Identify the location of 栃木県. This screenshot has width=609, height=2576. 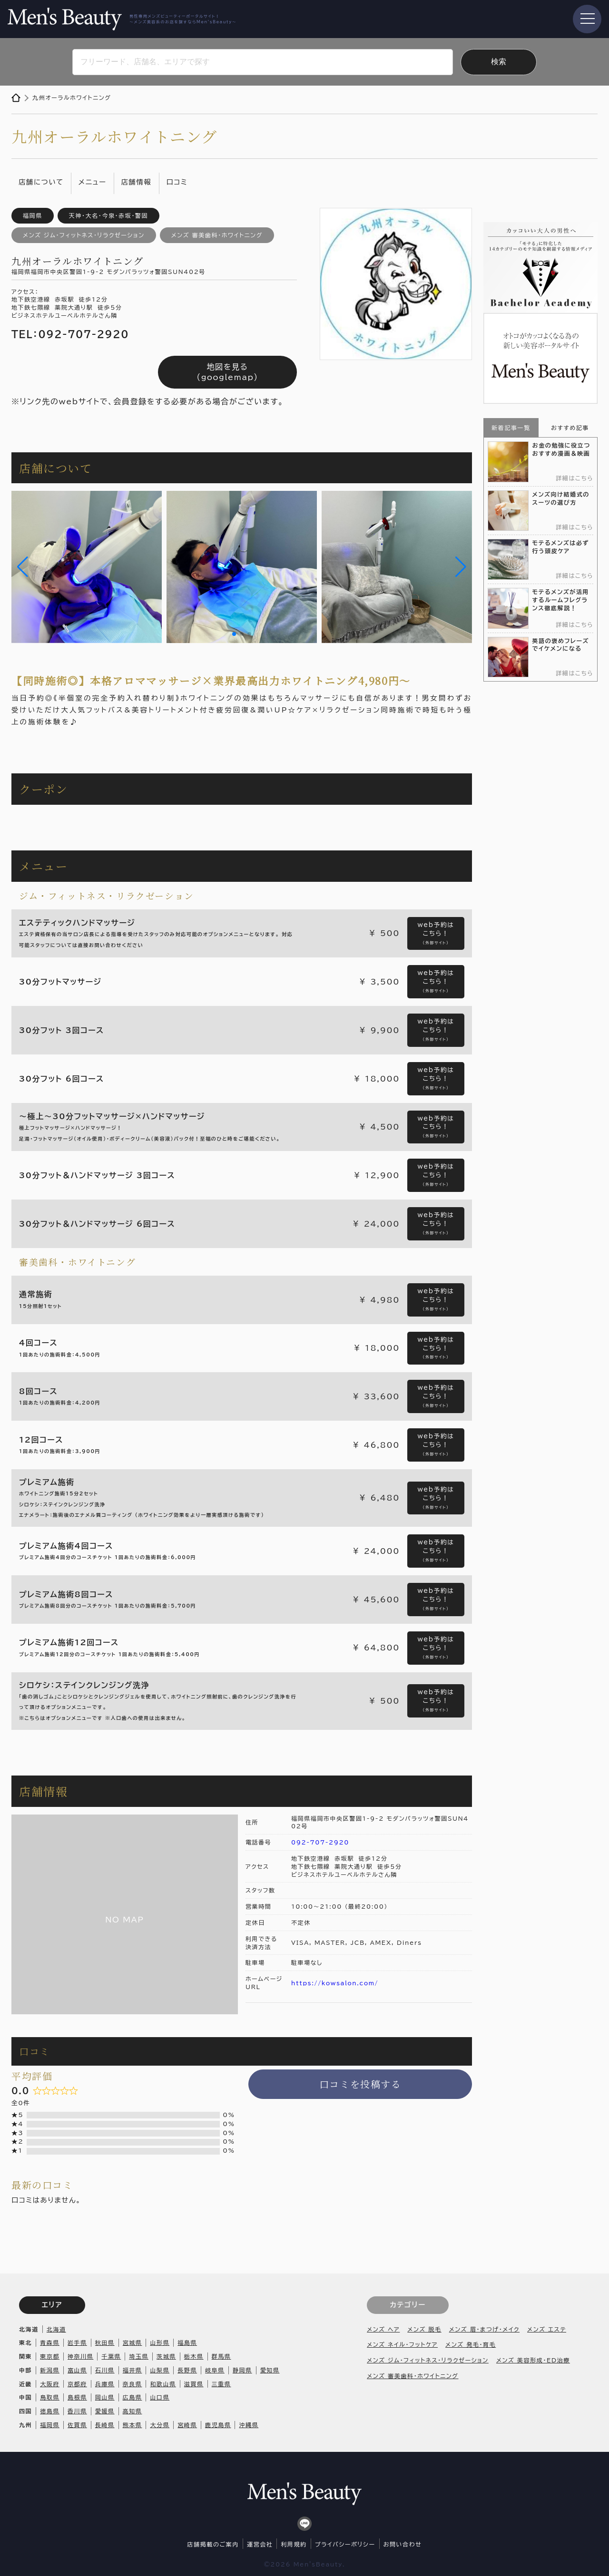
(194, 2356).